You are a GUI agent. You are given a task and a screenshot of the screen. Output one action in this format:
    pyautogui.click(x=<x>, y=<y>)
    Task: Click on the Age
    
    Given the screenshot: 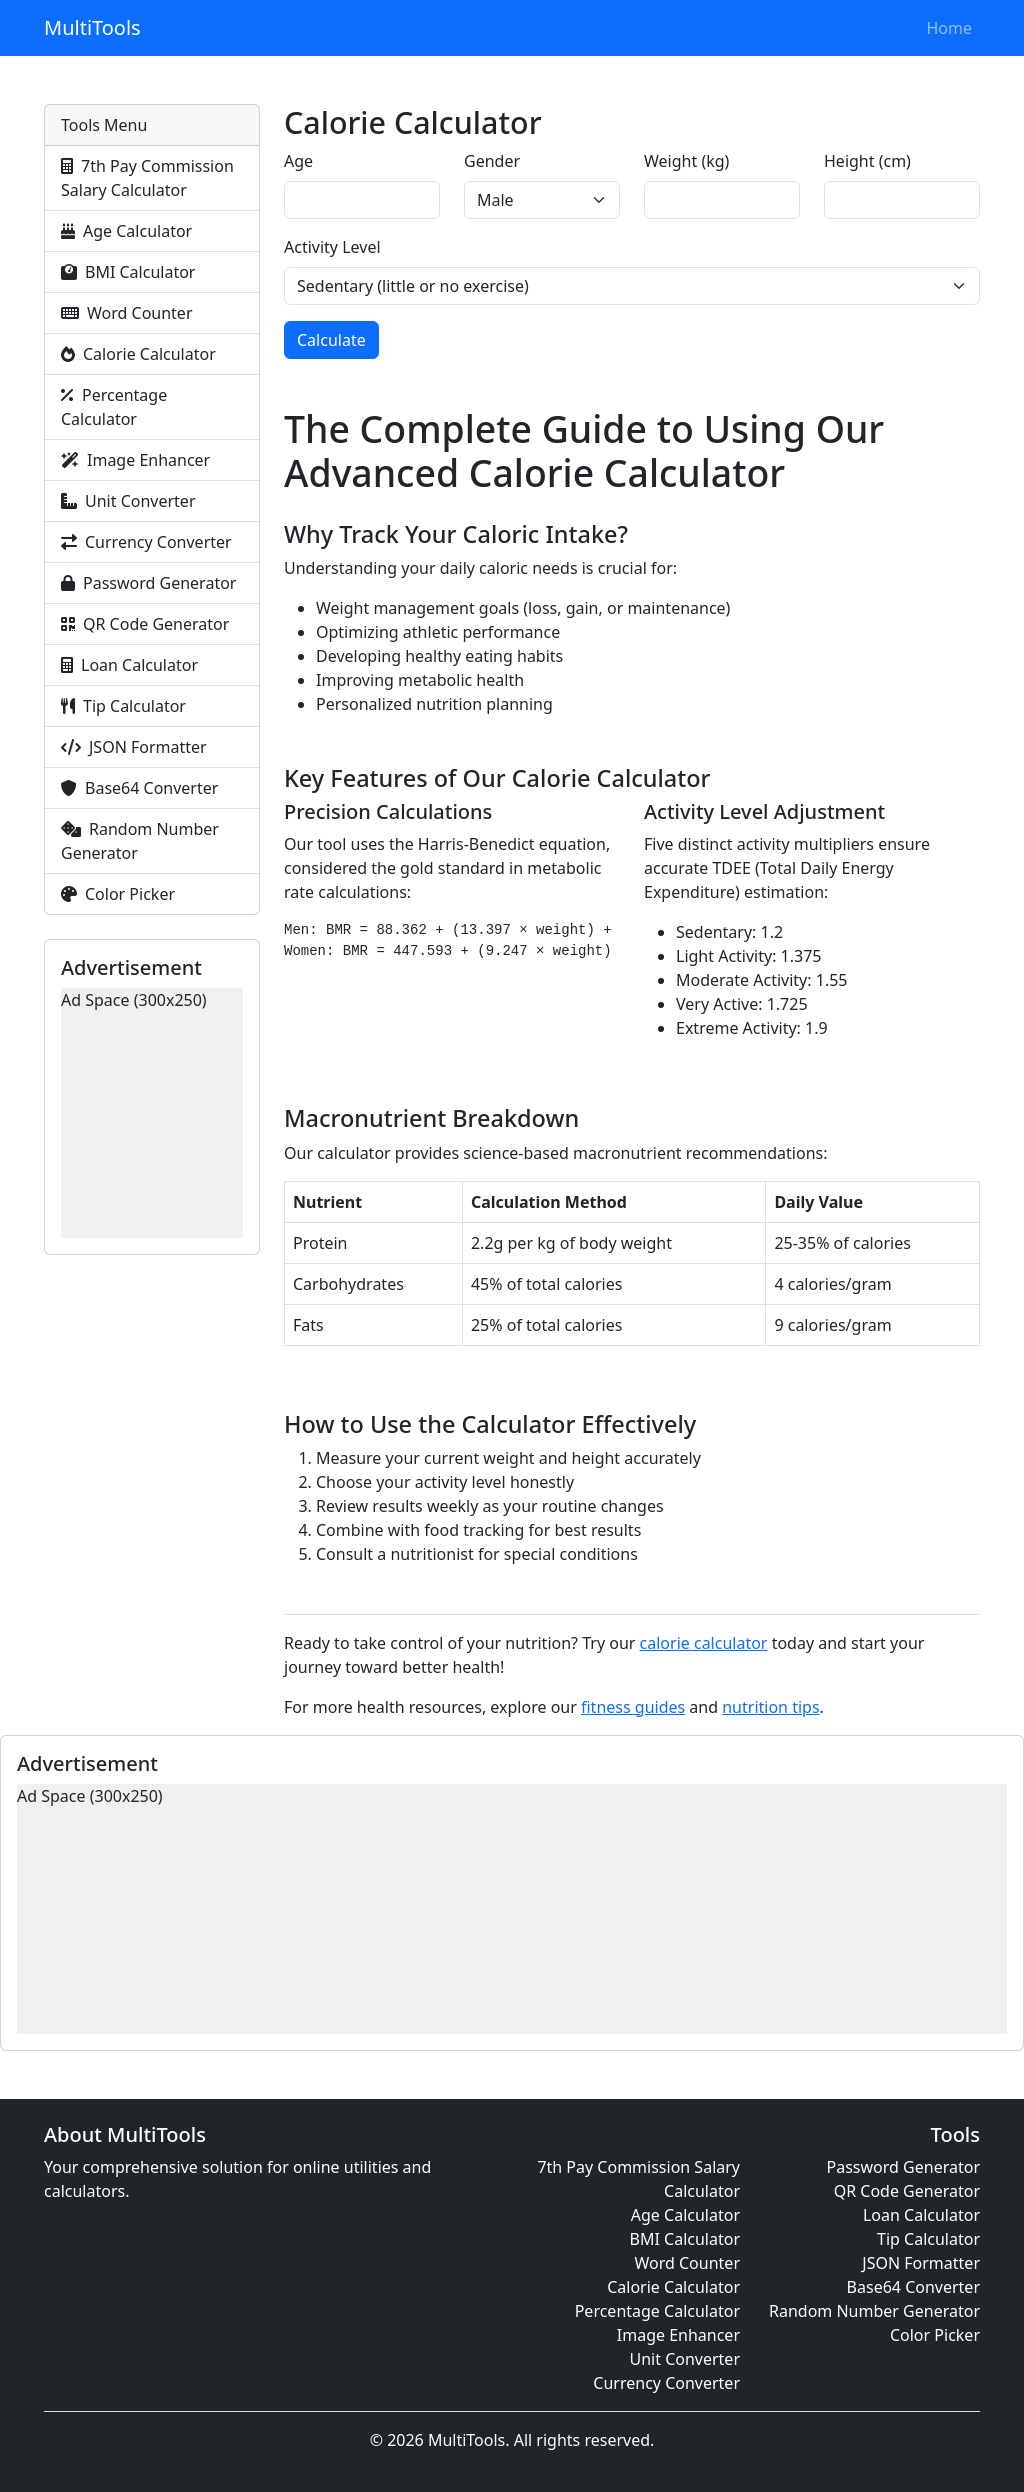 What is the action you would take?
    pyautogui.click(x=298, y=161)
    